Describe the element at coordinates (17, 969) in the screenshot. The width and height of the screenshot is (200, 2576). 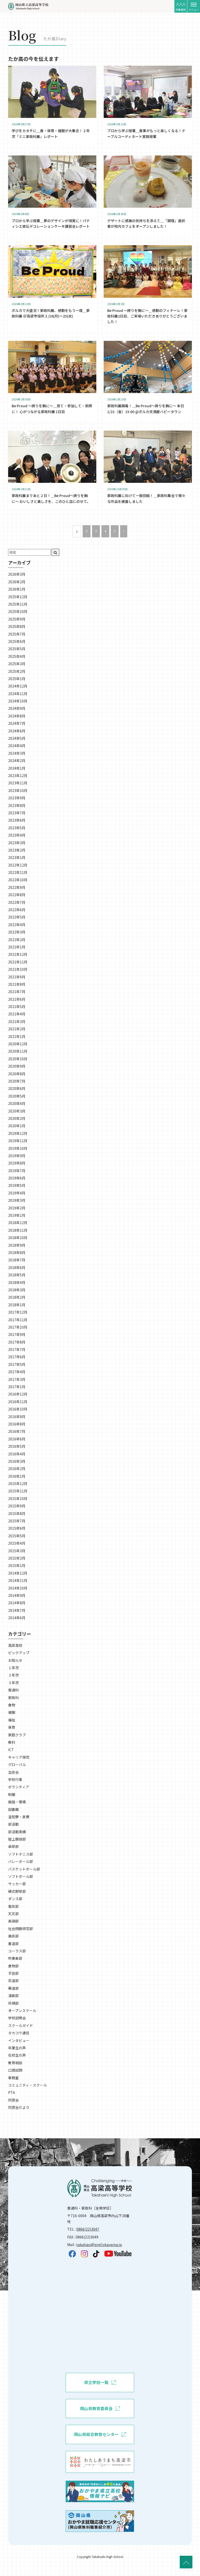
I see `2021年10月` at that location.